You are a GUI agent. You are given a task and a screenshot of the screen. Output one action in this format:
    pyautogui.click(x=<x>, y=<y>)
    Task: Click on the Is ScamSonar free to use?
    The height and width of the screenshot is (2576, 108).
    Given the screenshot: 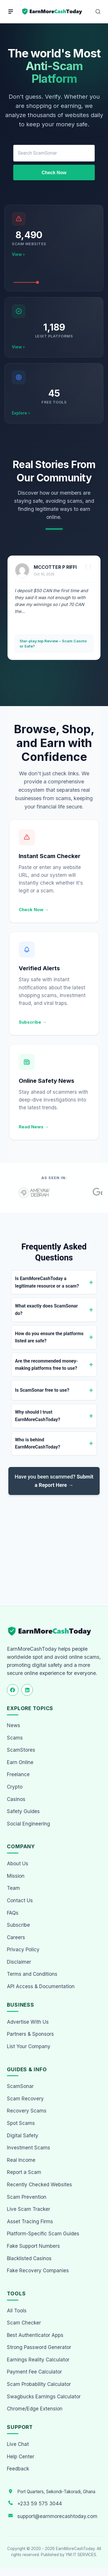 What is the action you would take?
    pyautogui.click(x=42, y=1390)
    